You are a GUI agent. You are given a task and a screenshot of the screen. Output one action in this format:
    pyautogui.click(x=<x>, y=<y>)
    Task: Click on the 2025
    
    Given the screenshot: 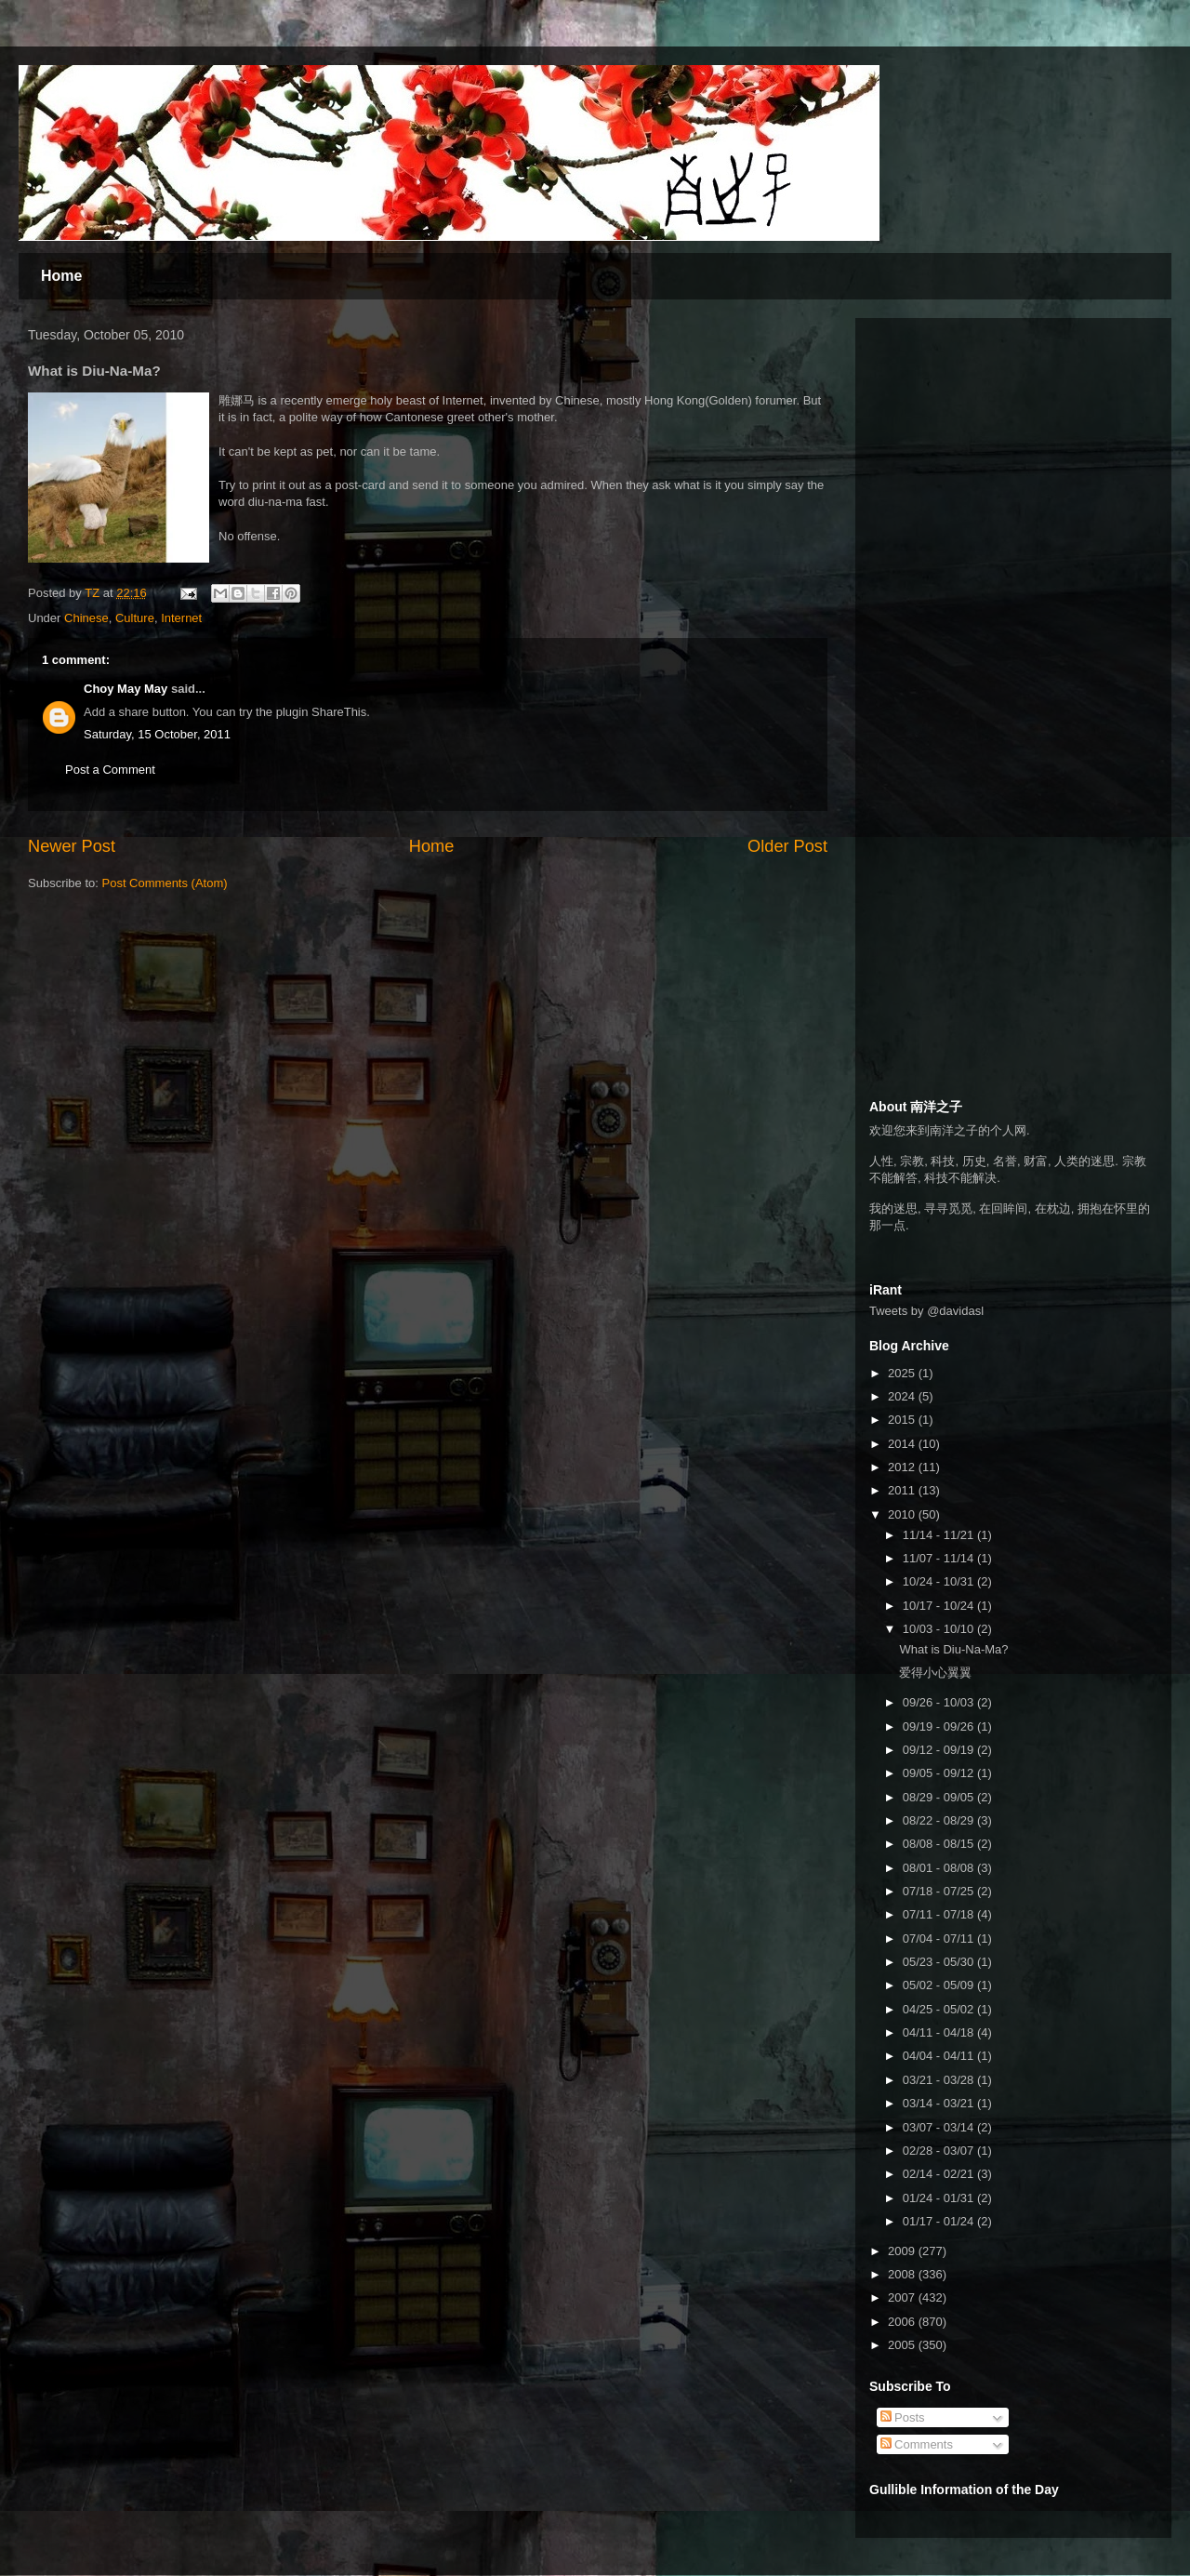 What is the action you would take?
    pyautogui.click(x=903, y=1373)
    